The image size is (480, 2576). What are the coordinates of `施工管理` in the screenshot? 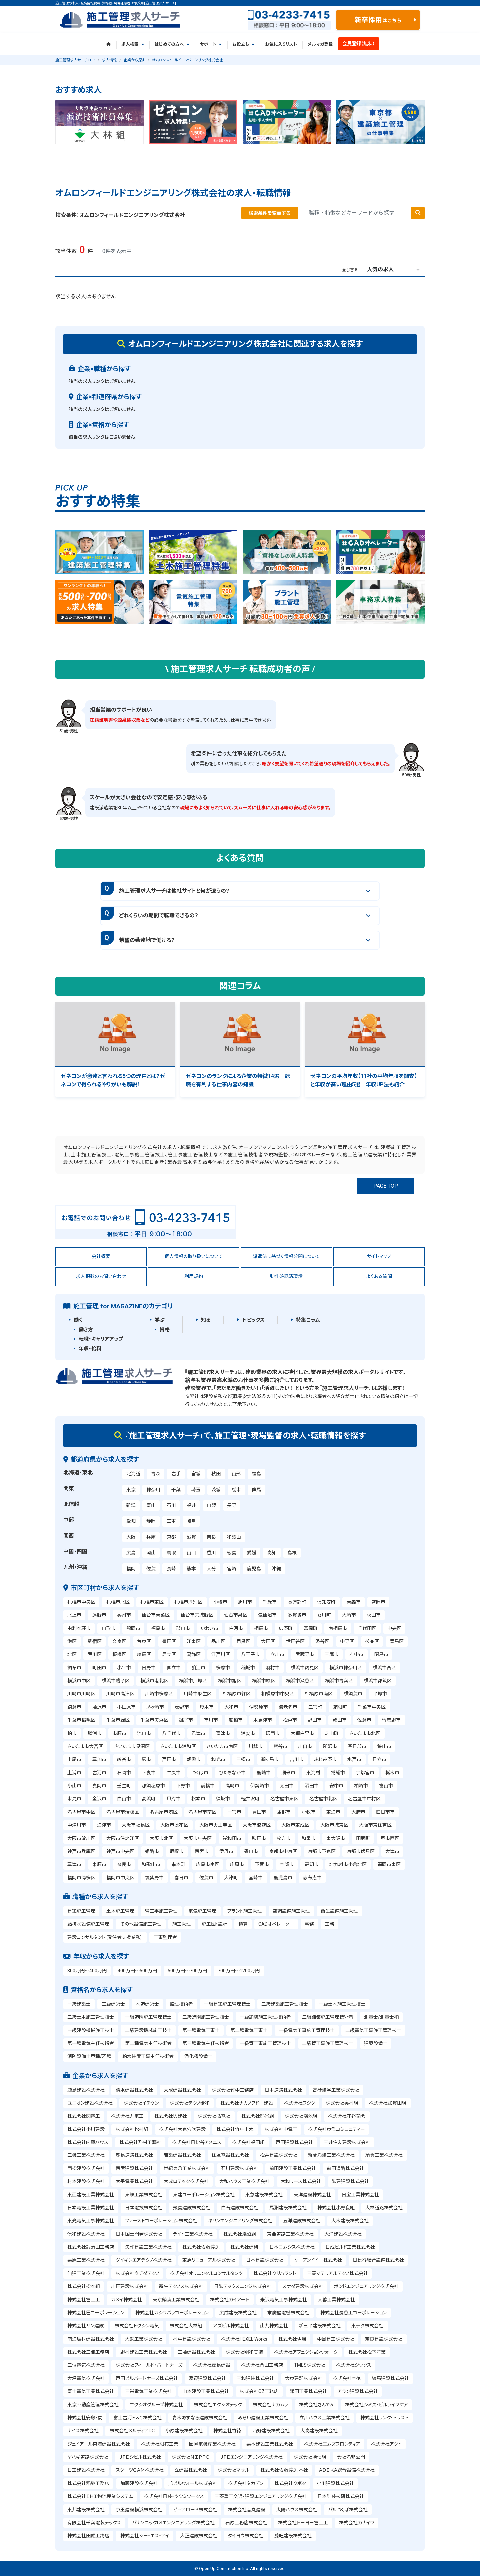 It's located at (181, 1924).